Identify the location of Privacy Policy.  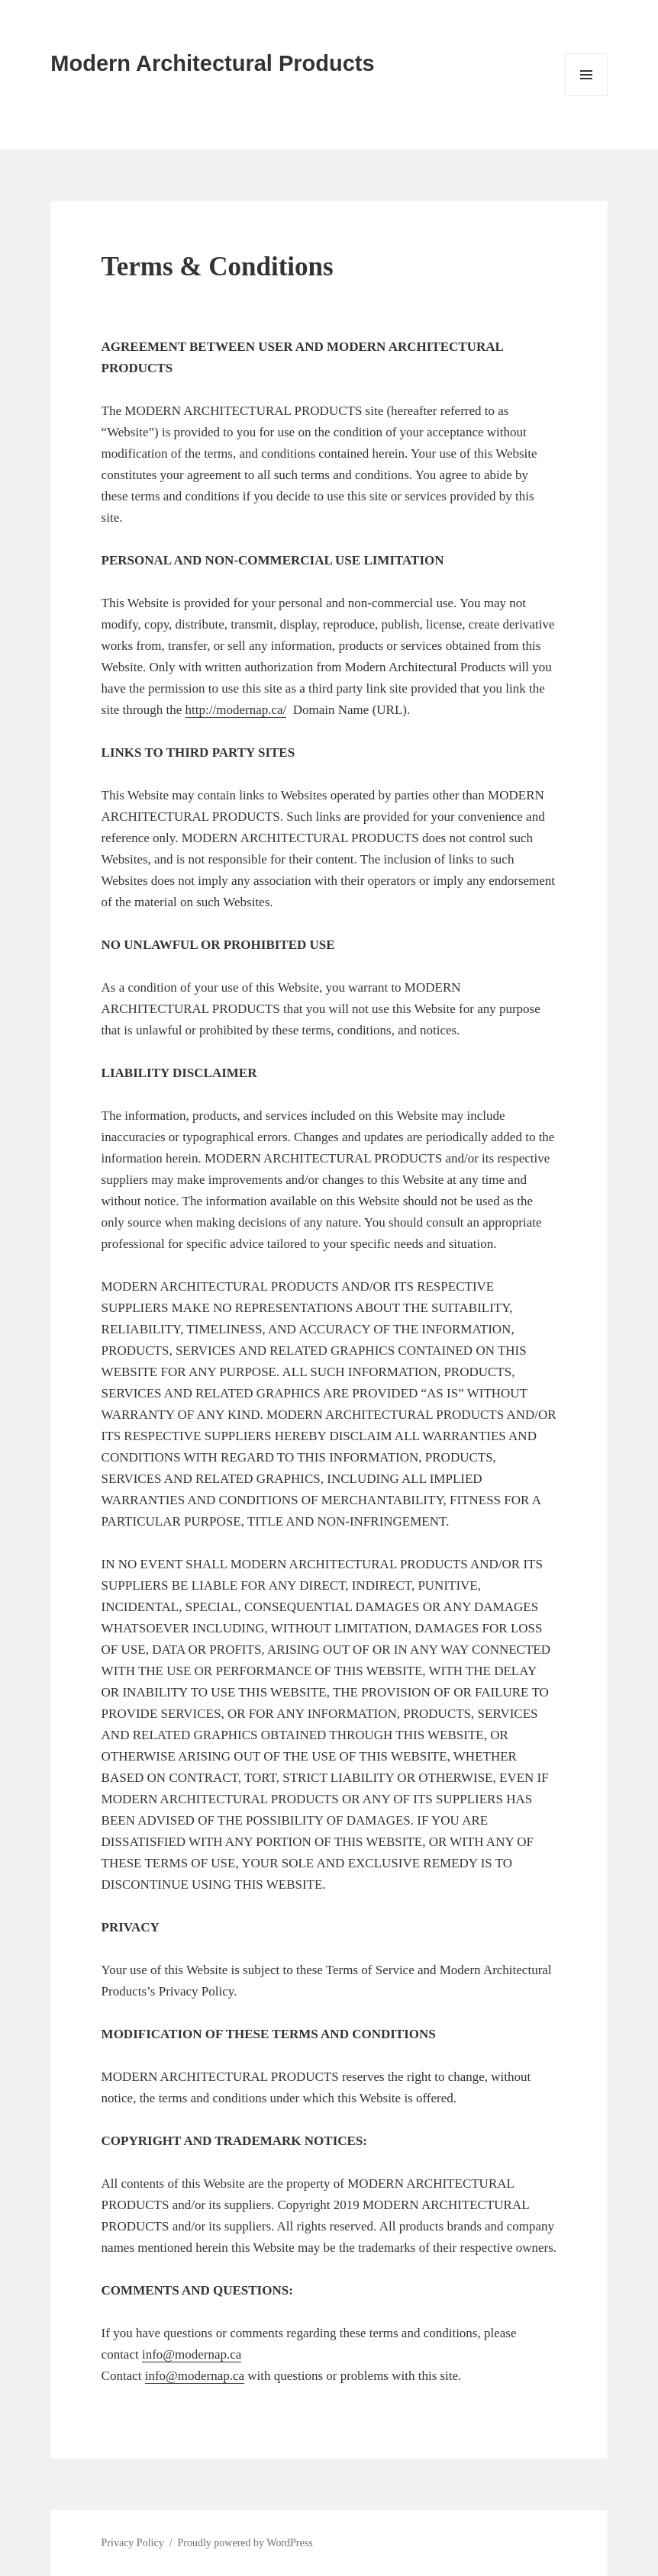
(133, 2543).